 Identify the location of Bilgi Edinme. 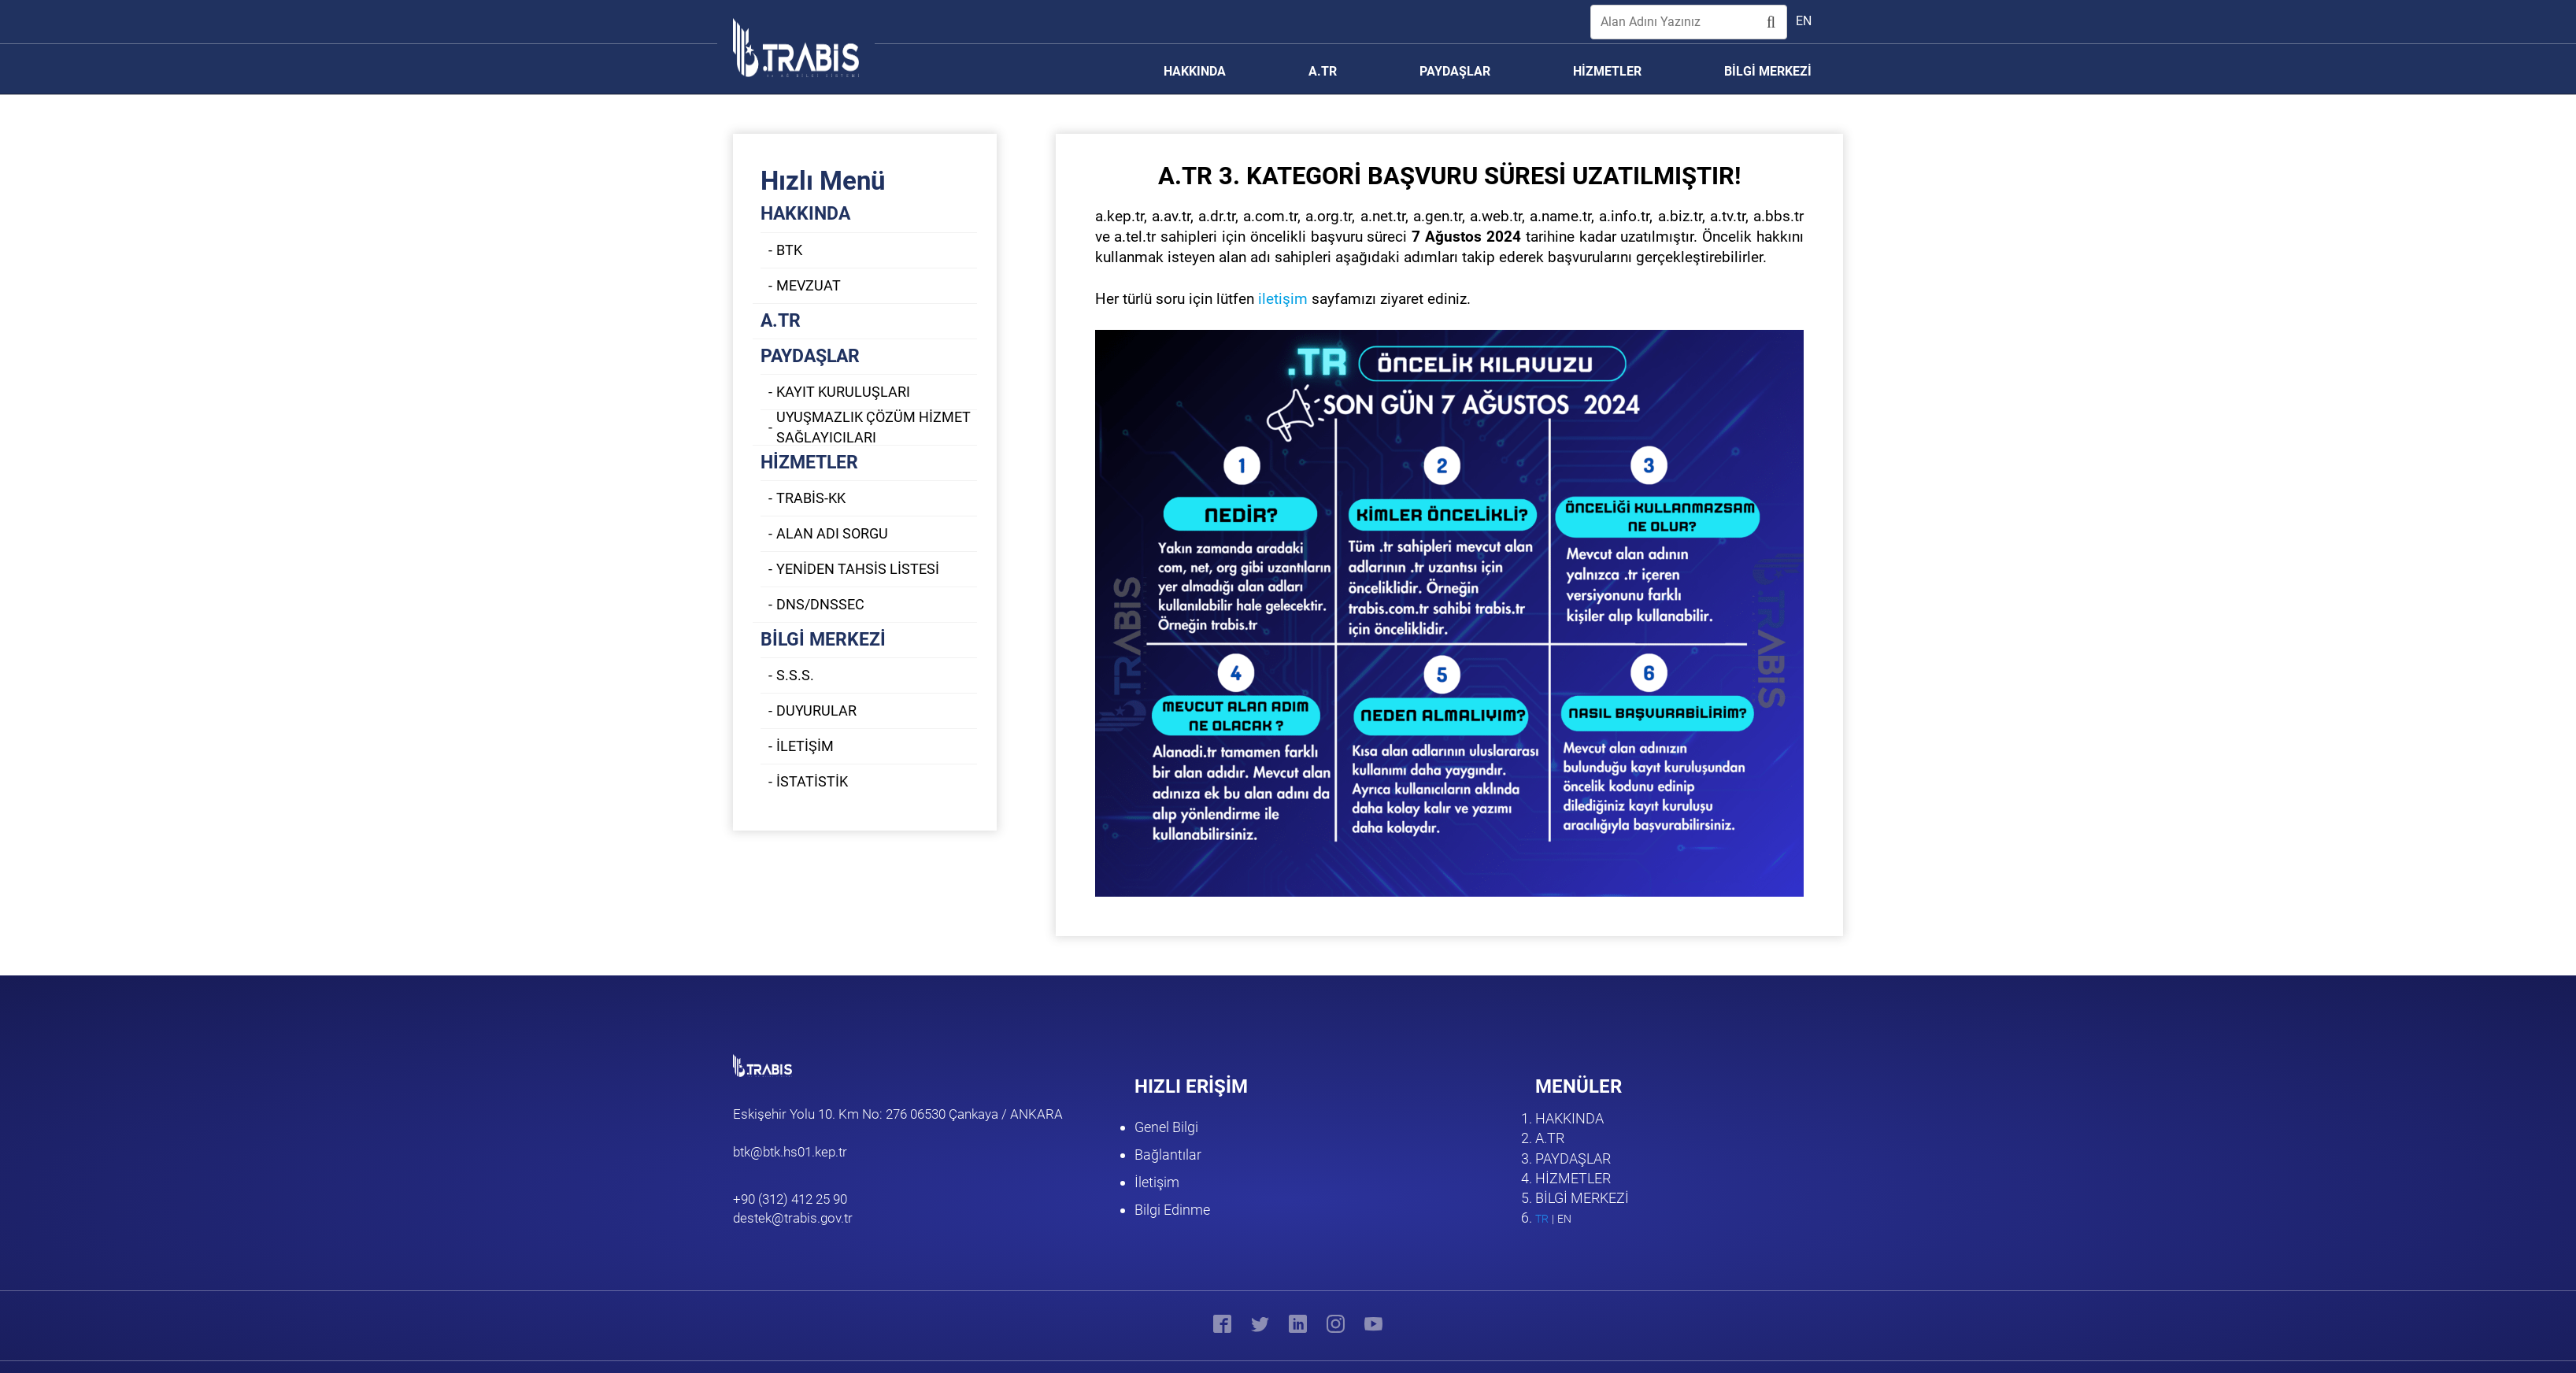
(1172, 1209).